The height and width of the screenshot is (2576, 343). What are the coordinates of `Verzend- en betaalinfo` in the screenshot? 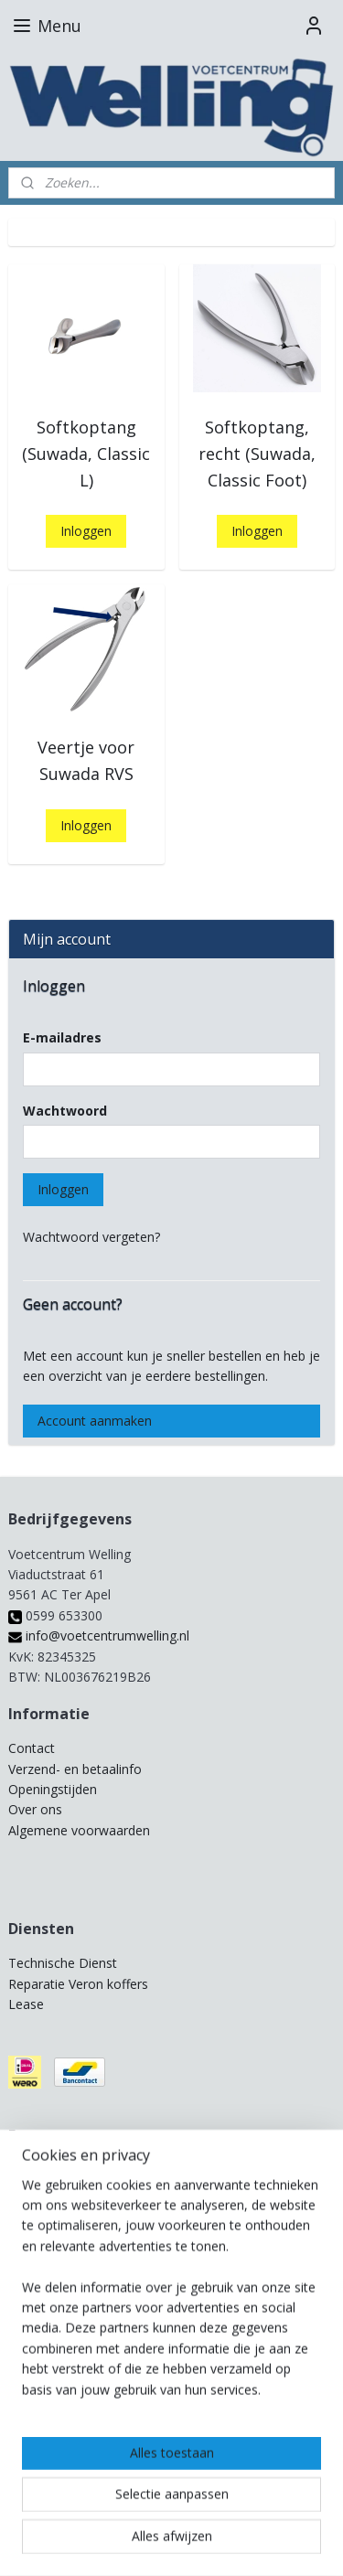 It's located at (75, 1769).